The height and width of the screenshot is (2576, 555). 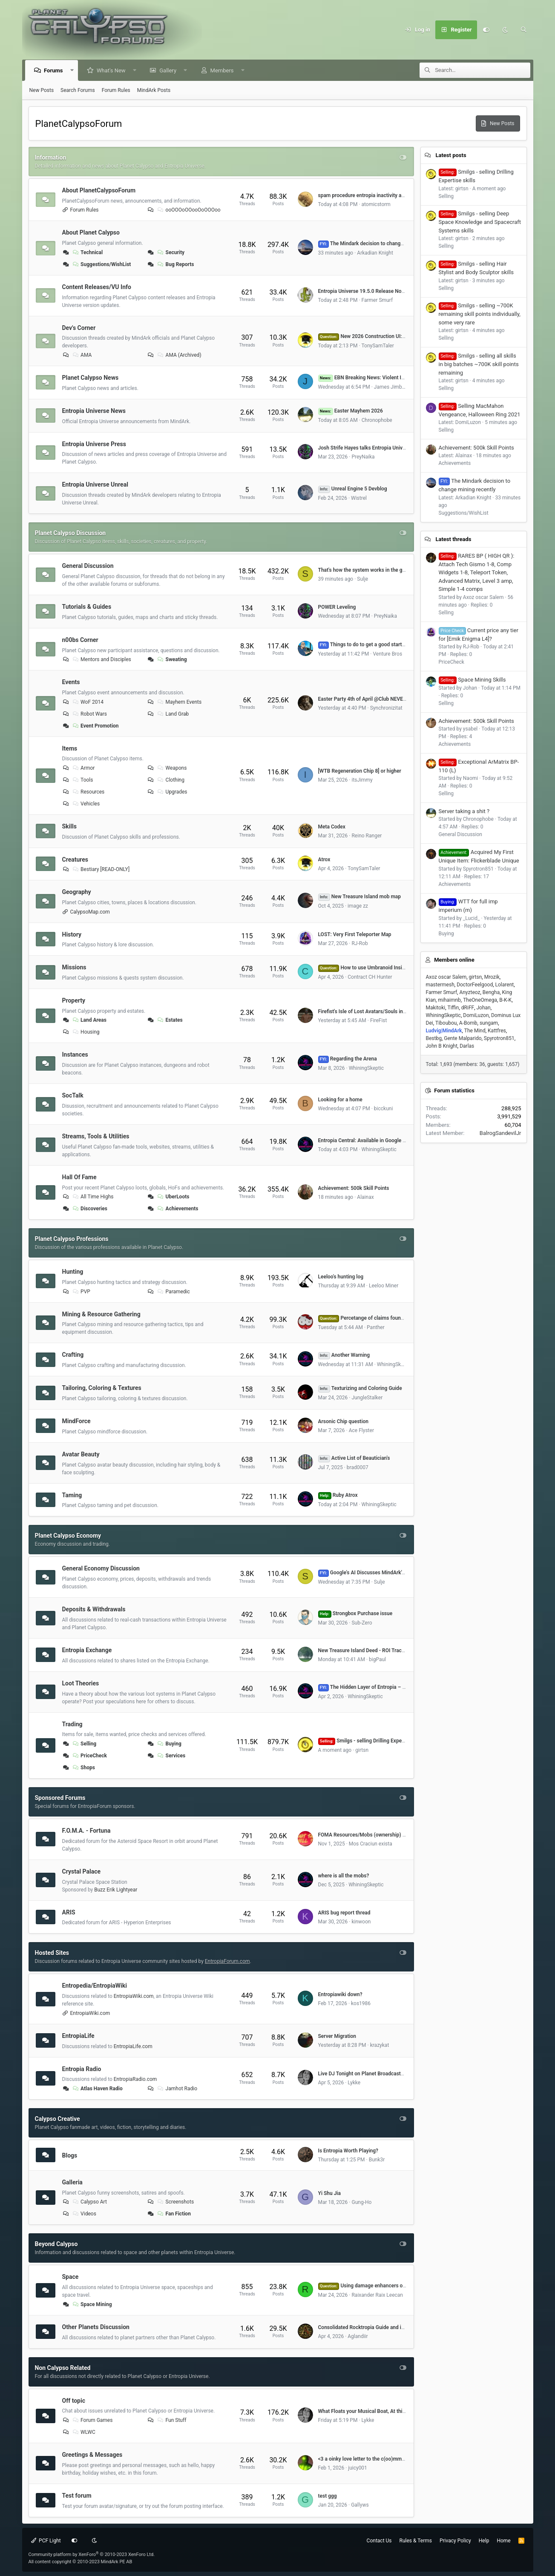 What do you see at coordinates (381, 645) in the screenshot?
I see `Things to do to get a good start on planet calypso` at bounding box center [381, 645].